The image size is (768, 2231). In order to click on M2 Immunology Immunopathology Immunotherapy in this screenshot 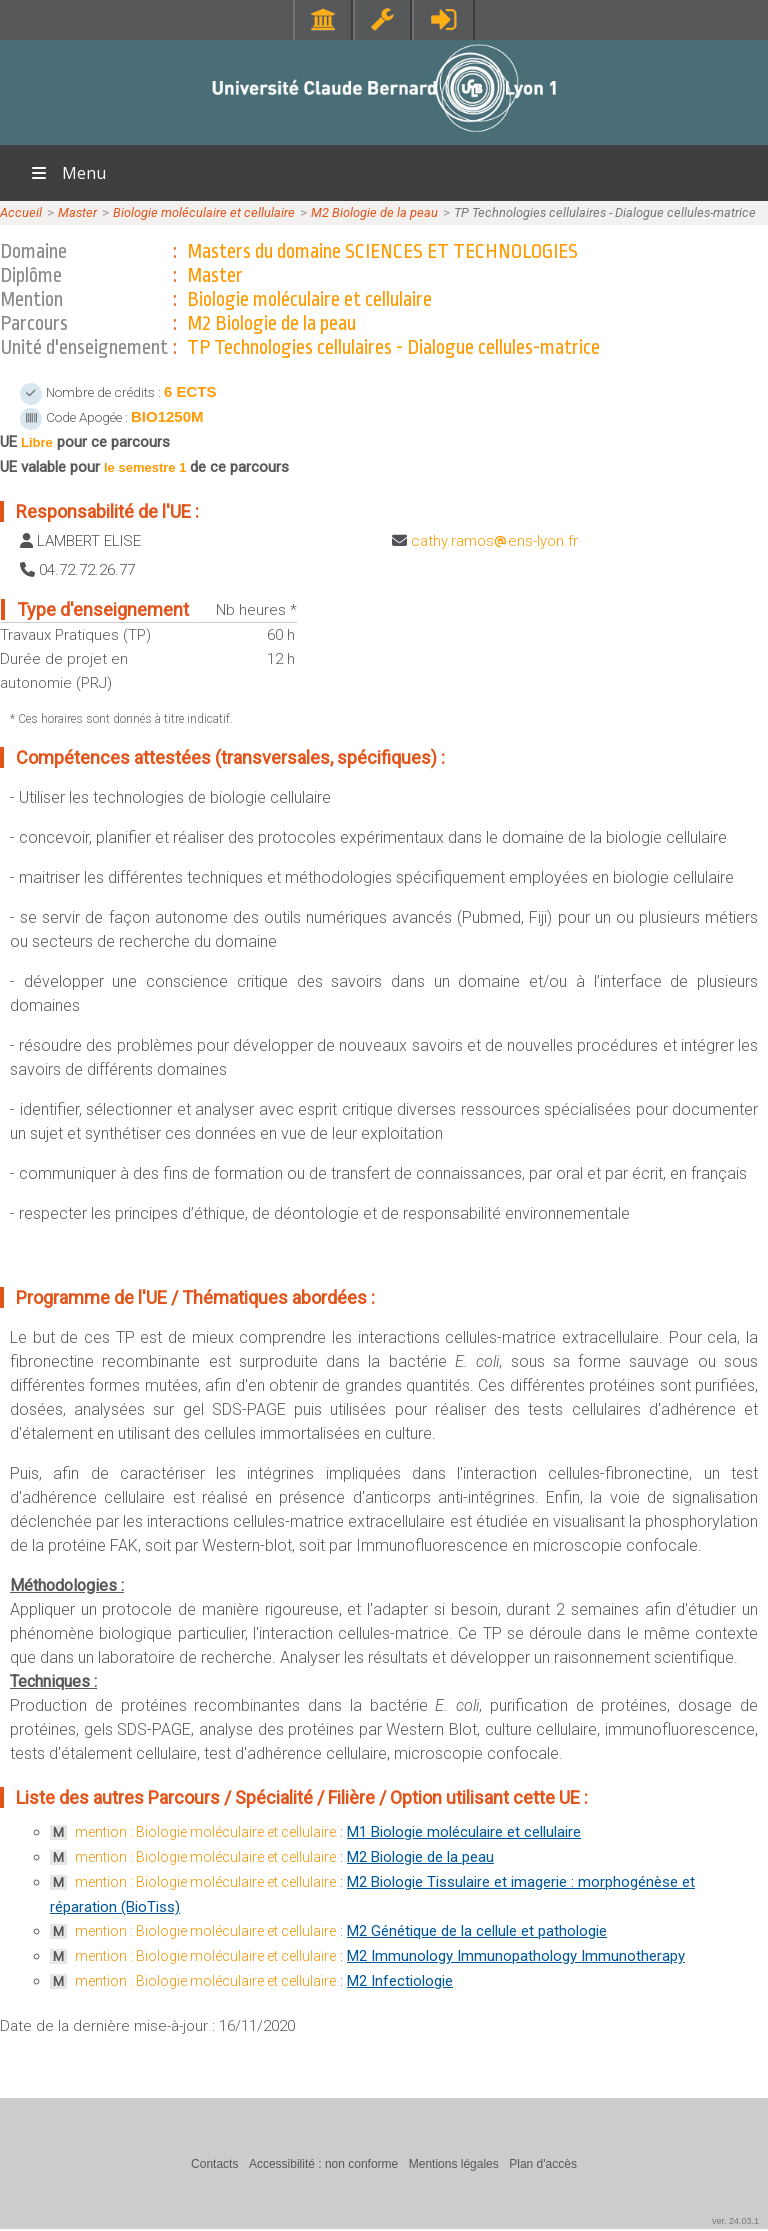, I will do `click(516, 1956)`.